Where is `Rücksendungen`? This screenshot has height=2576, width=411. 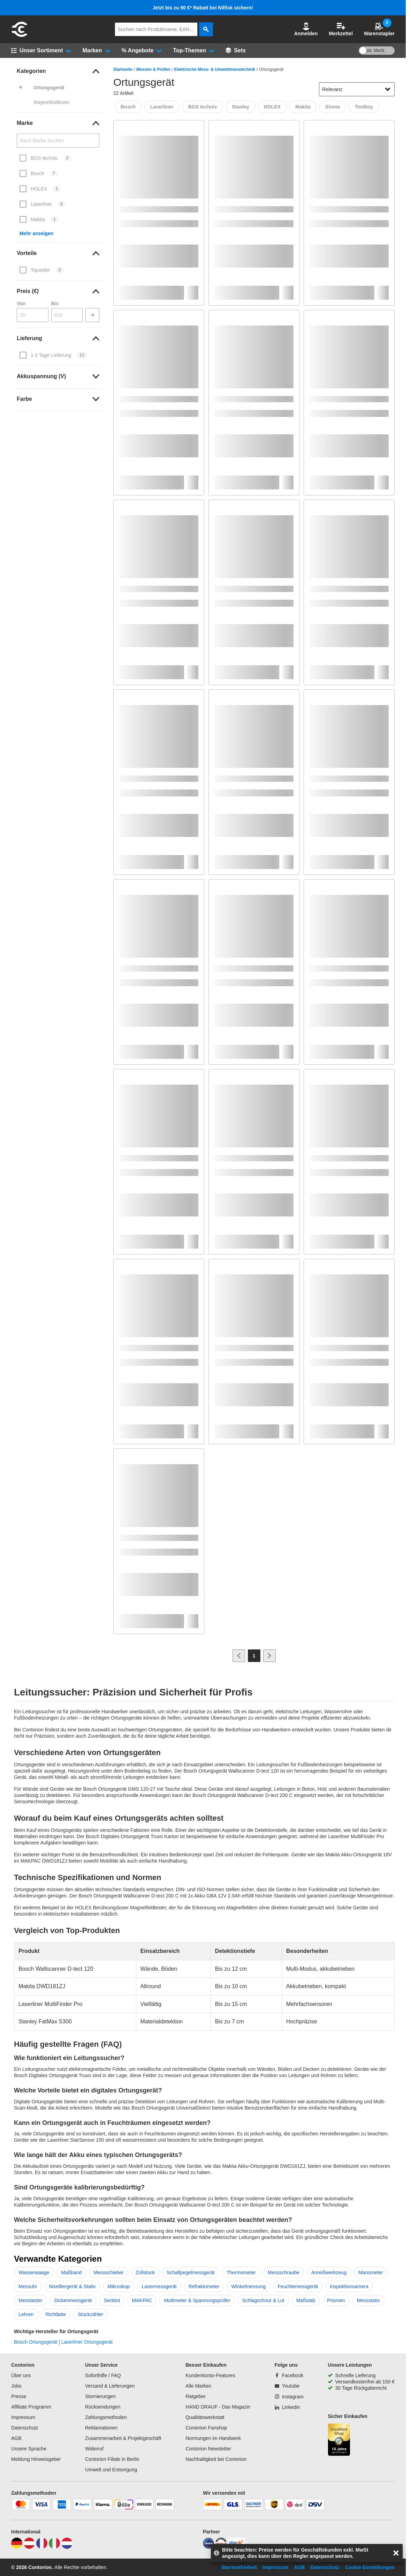 Rücksendungen is located at coordinates (102, 2407).